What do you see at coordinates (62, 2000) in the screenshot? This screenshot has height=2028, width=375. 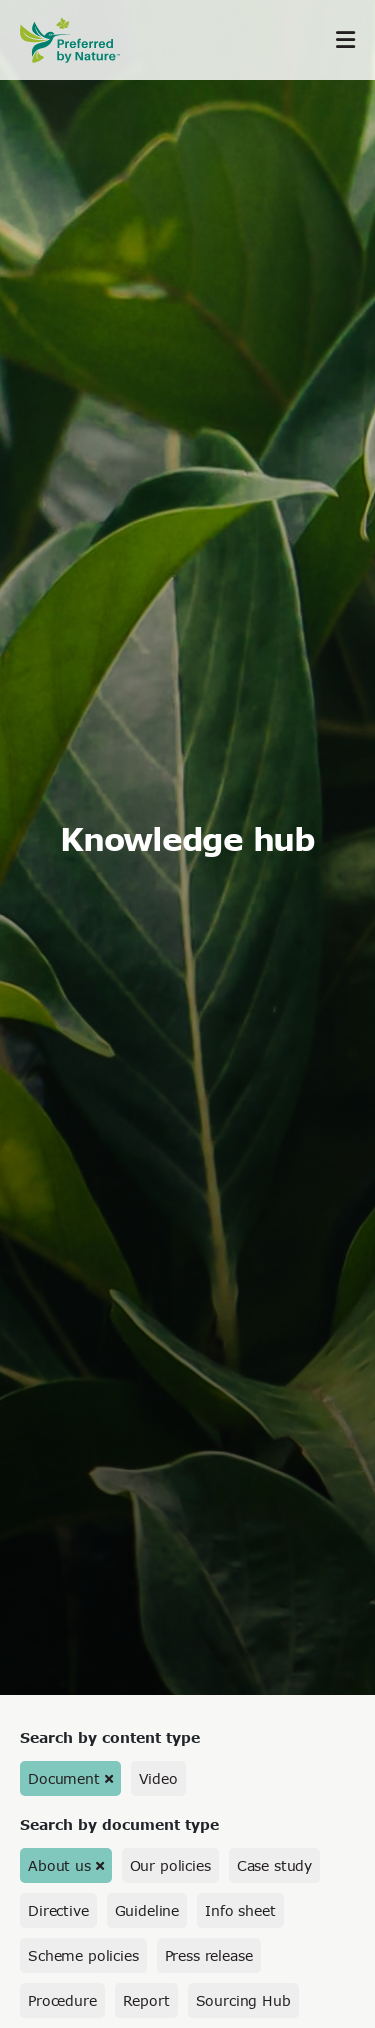 I see `Procedure` at bounding box center [62, 2000].